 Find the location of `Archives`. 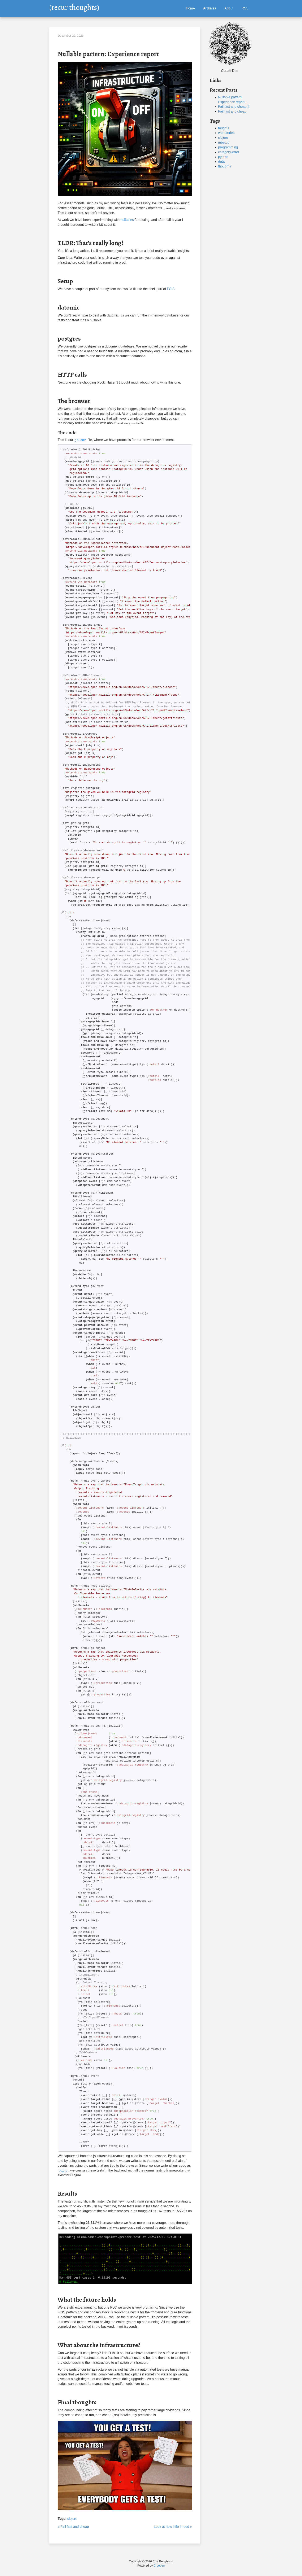

Archives is located at coordinates (209, 8).